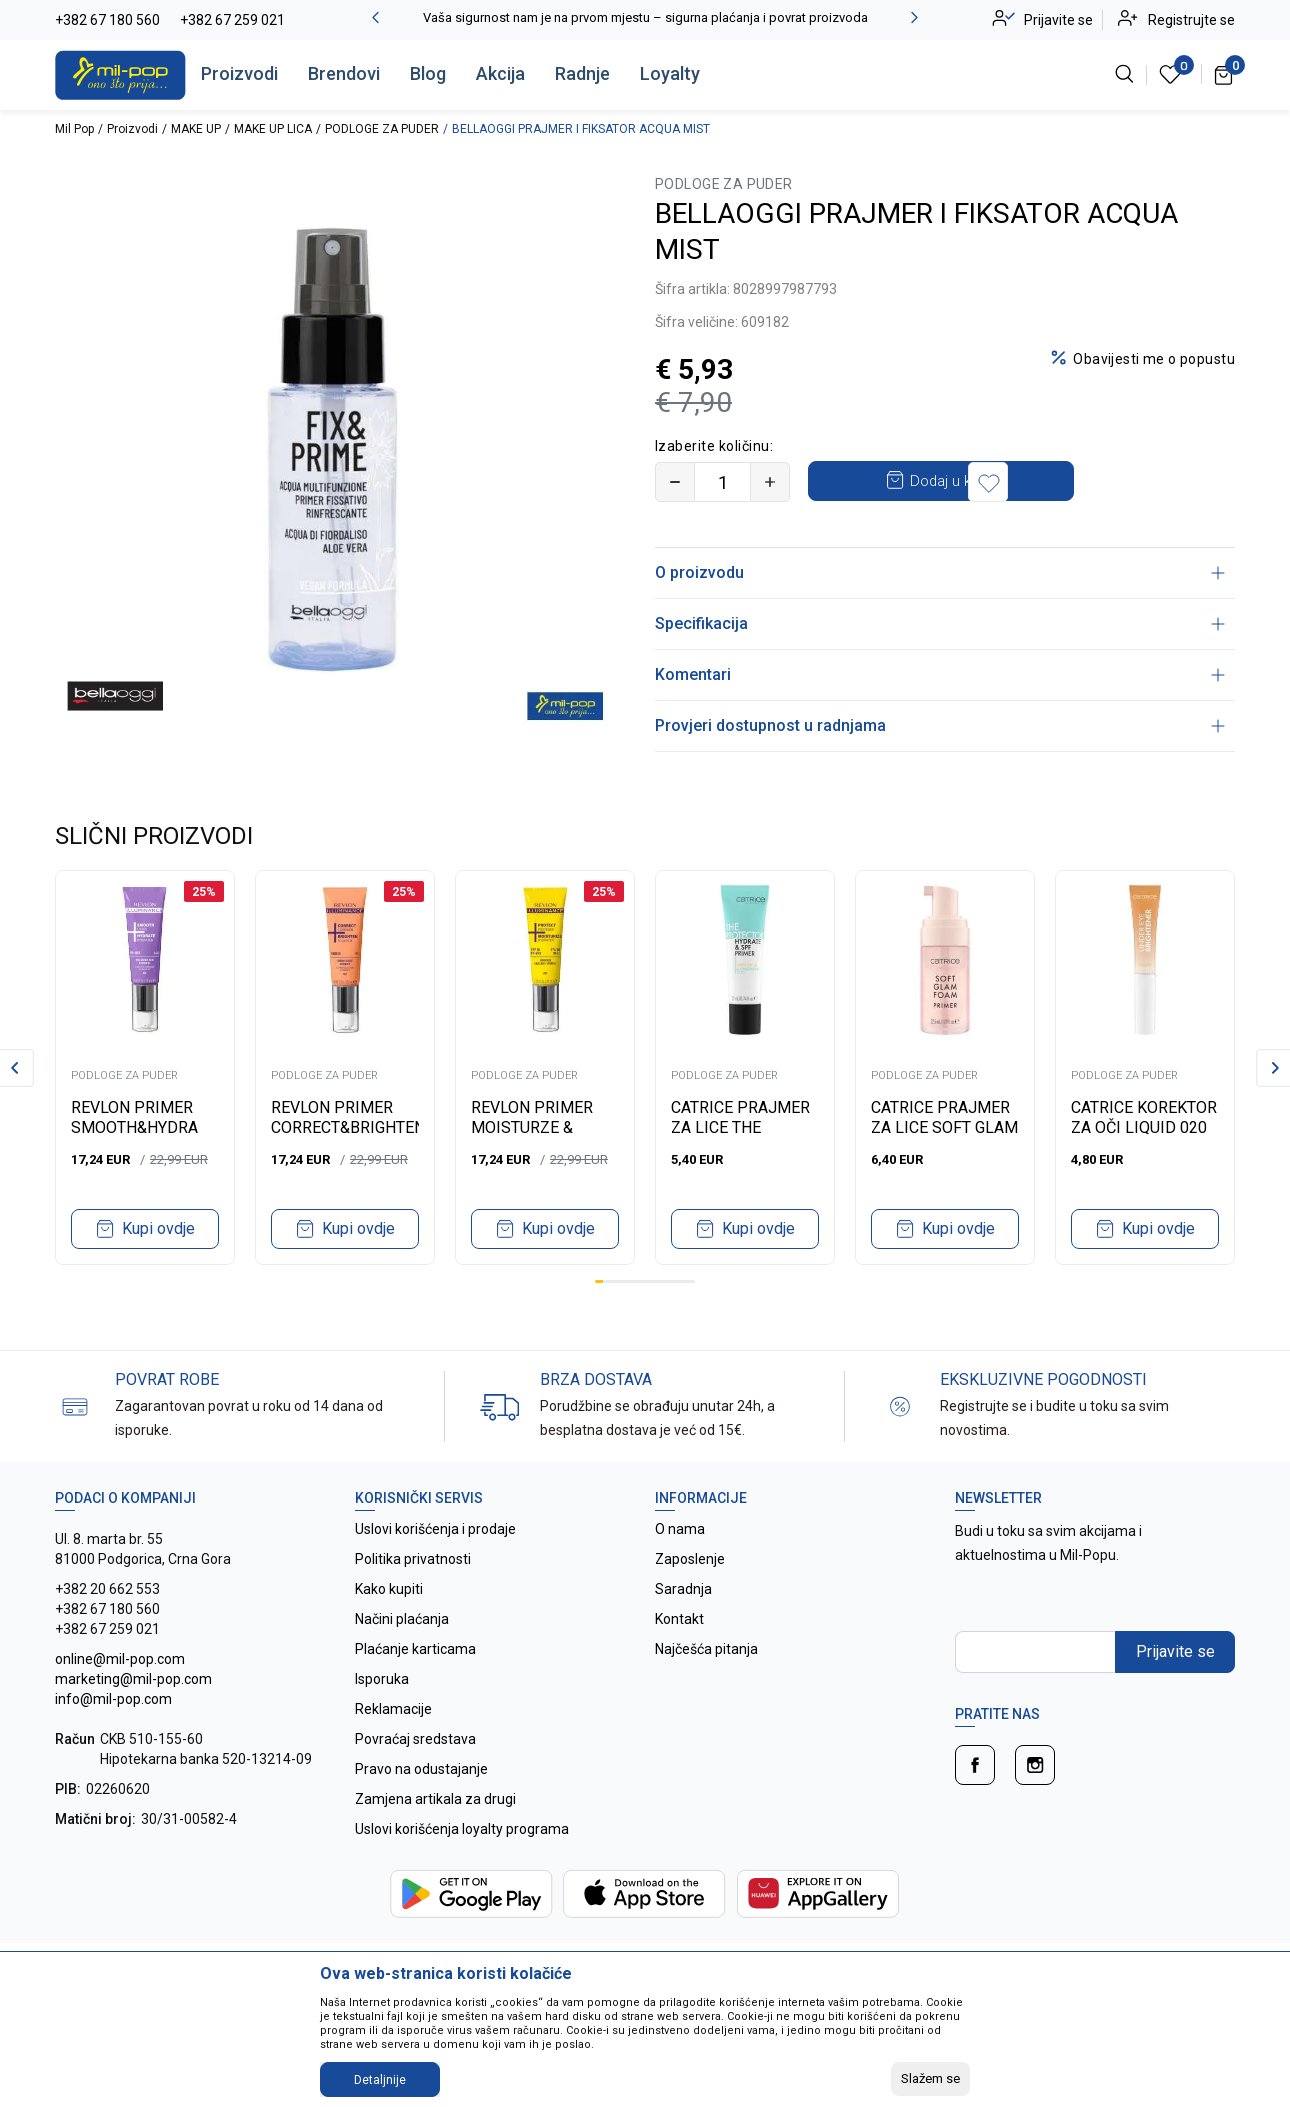  I want to click on 6 [tab], so click(641, 1281).